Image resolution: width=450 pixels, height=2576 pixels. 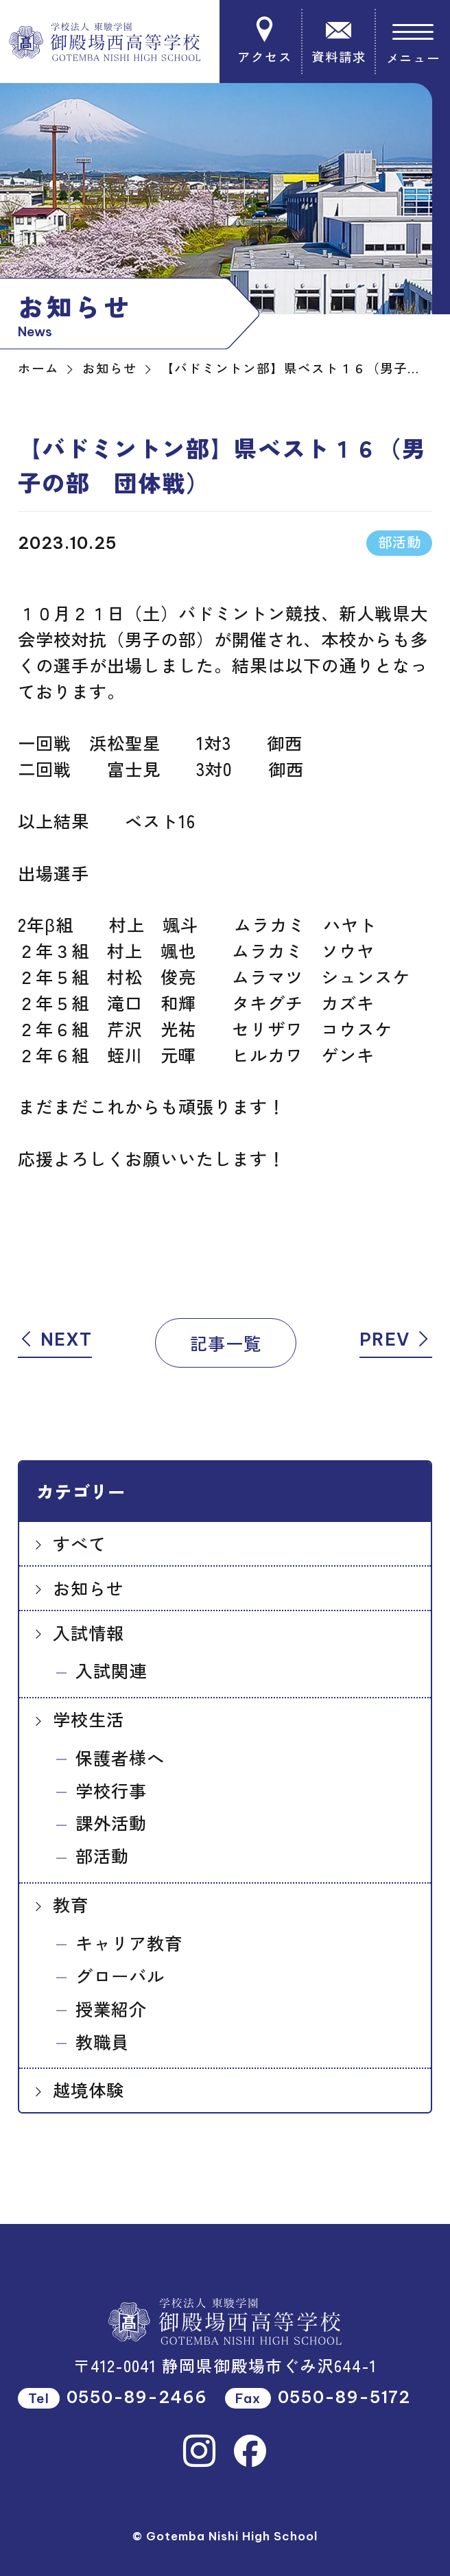 I want to click on アクセス, so click(x=264, y=40).